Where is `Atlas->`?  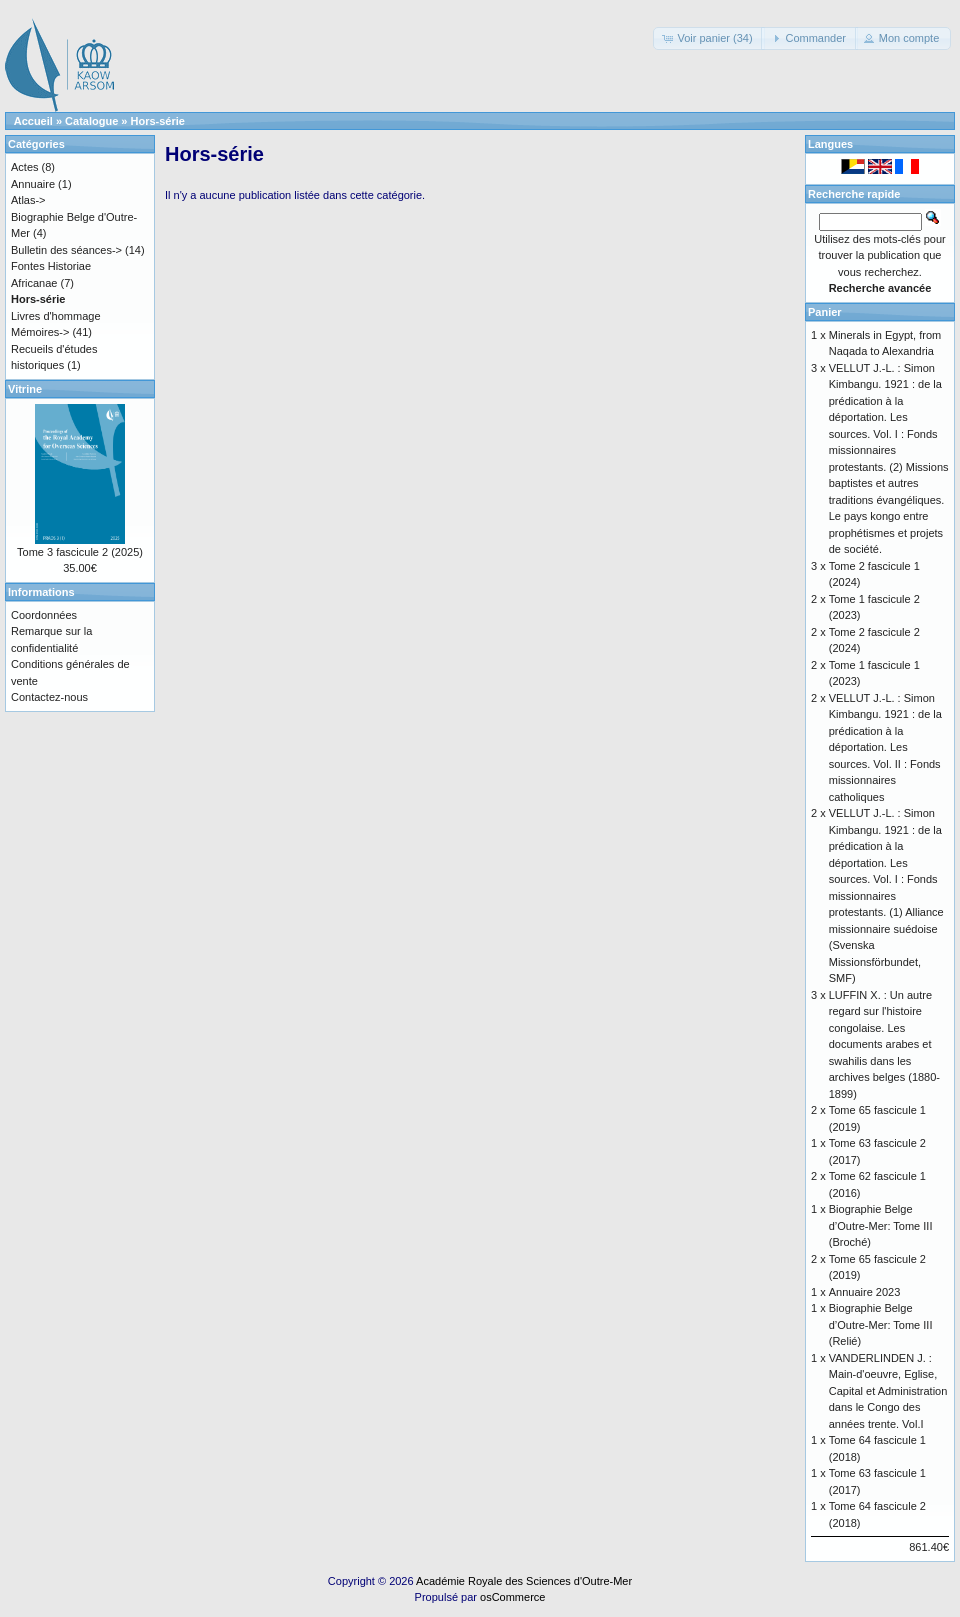
Atlas-> is located at coordinates (28, 200).